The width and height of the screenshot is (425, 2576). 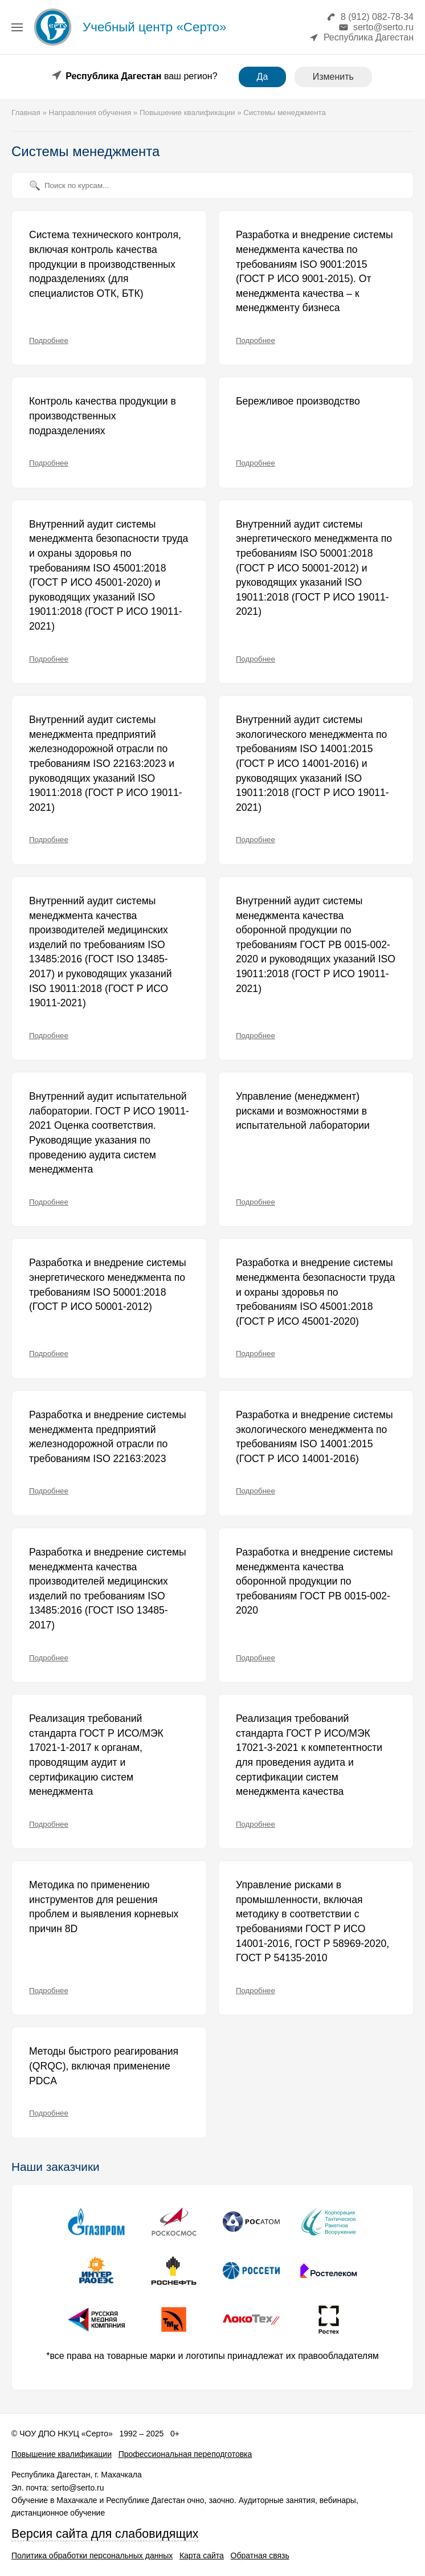 I want to click on Карта сайта, so click(x=201, y=2555).